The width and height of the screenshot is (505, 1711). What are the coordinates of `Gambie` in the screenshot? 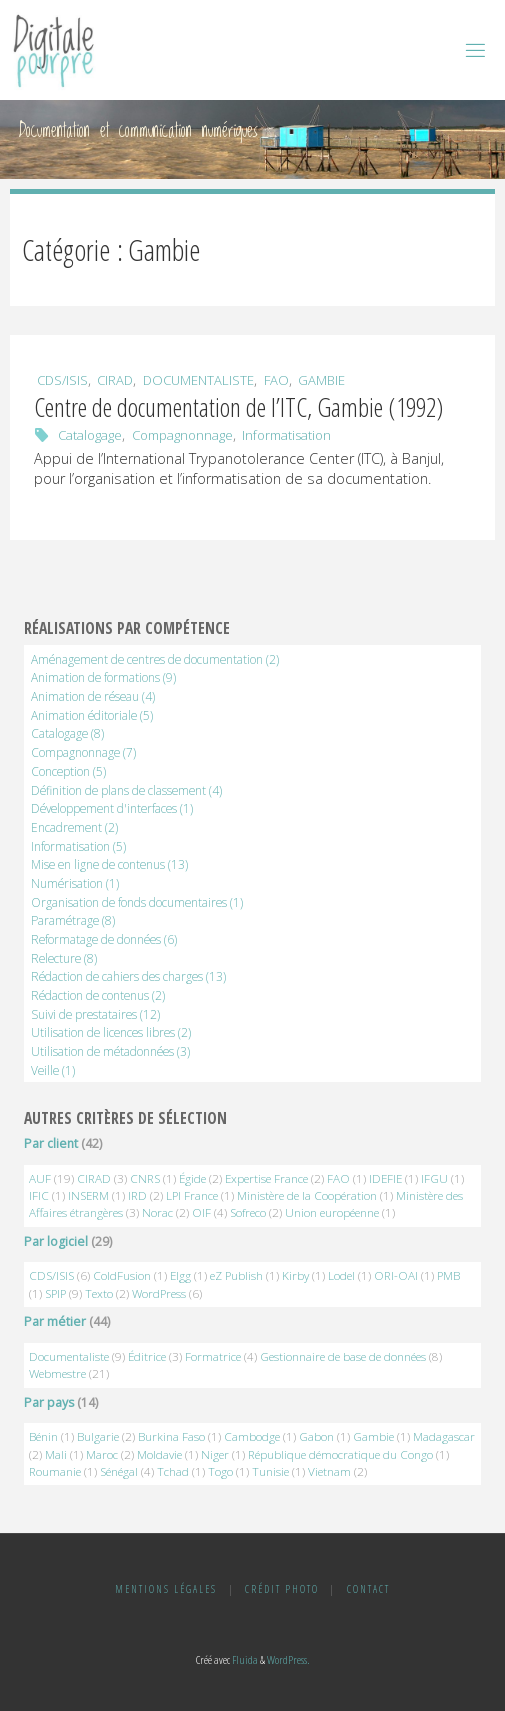 It's located at (321, 380).